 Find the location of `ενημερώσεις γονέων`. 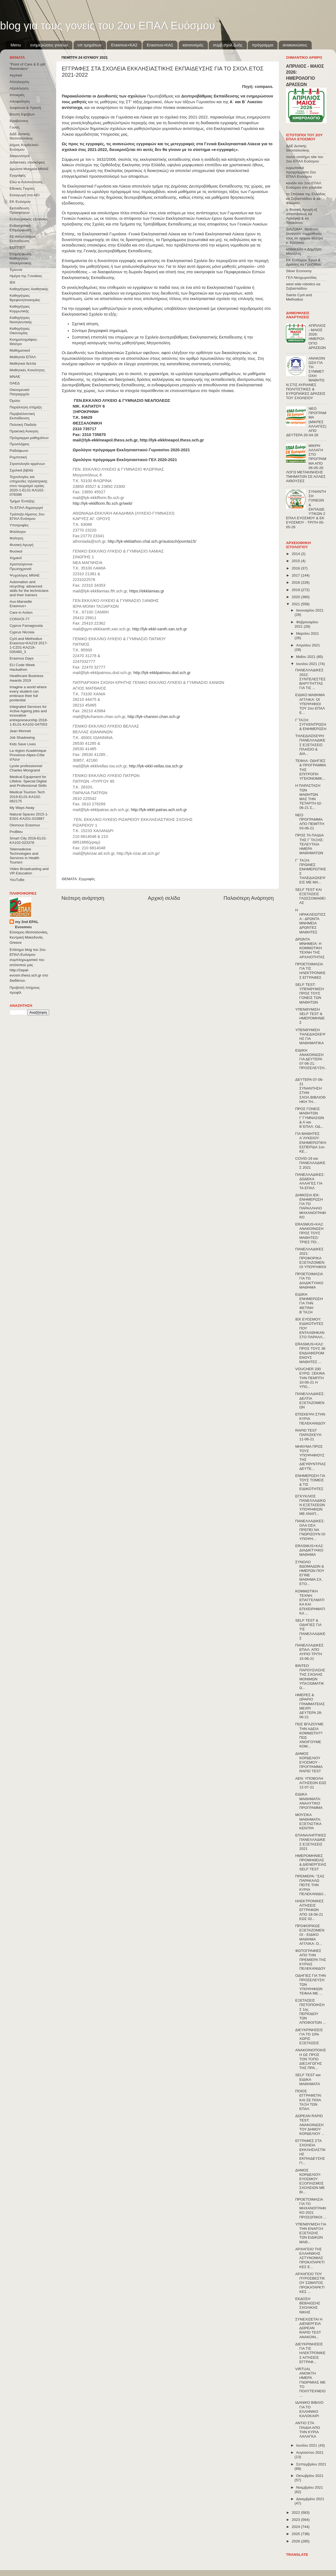

ενημερώσεις γονέων is located at coordinates (49, 45).